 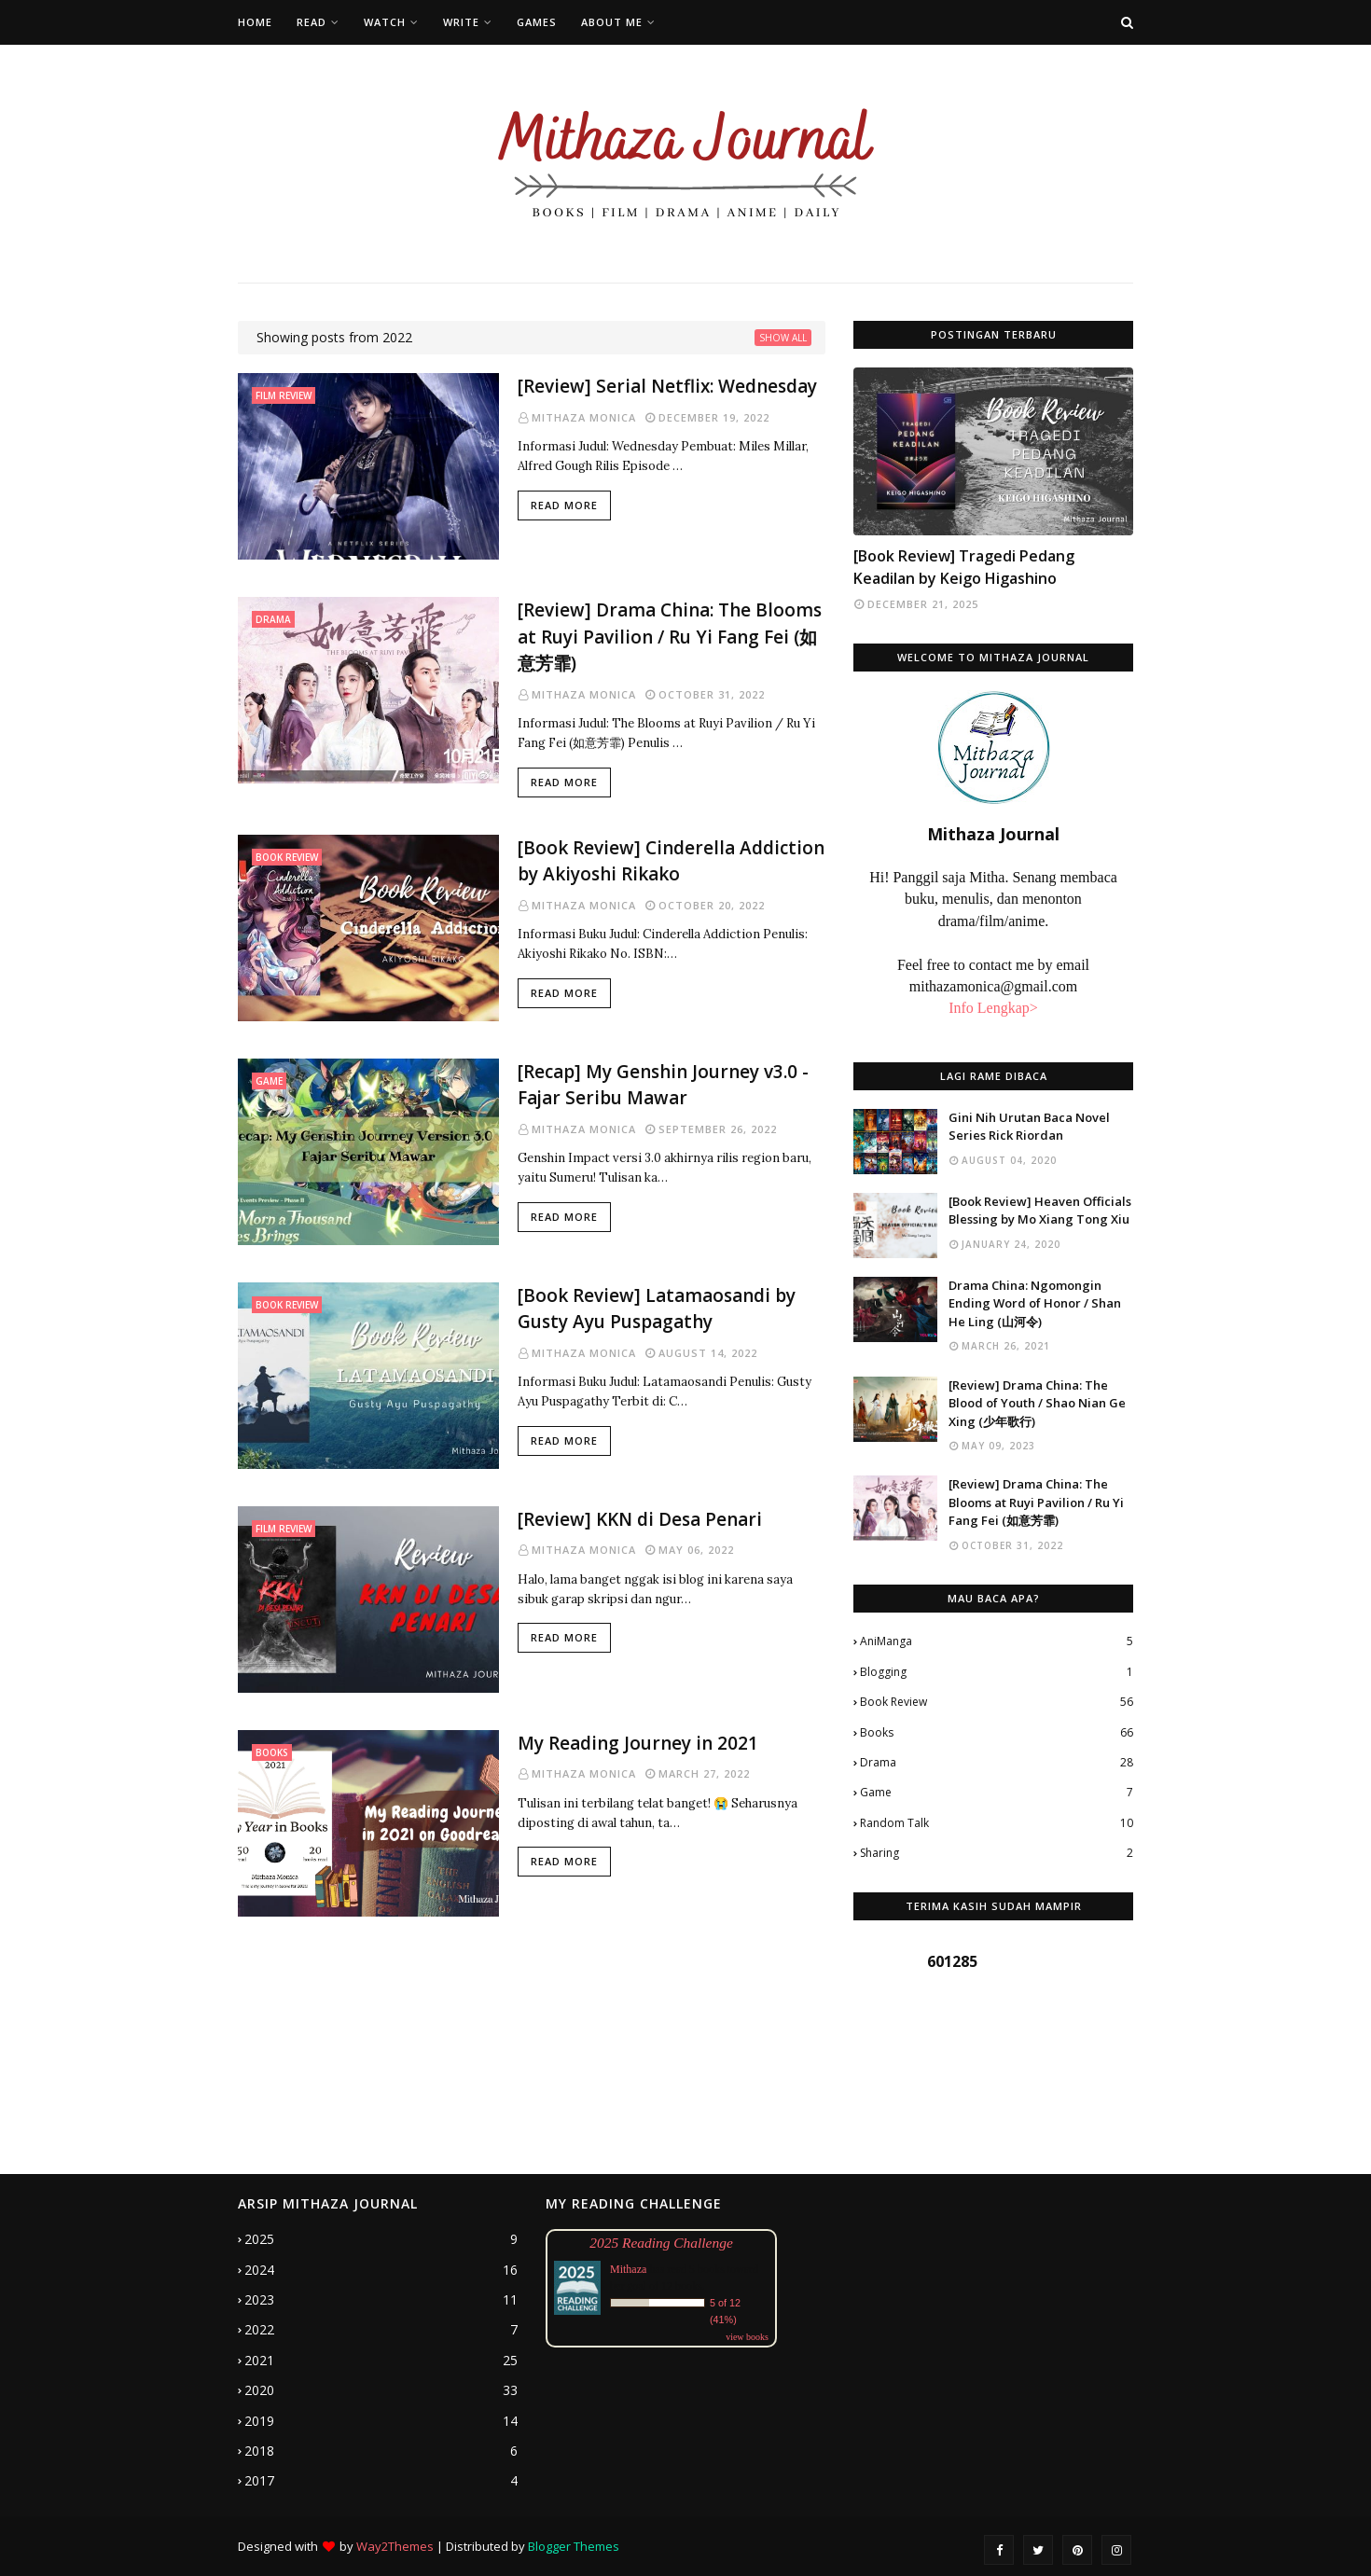 What do you see at coordinates (996, 1702) in the screenshot?
I see `Book Review` at bounding box center [996, 1702].